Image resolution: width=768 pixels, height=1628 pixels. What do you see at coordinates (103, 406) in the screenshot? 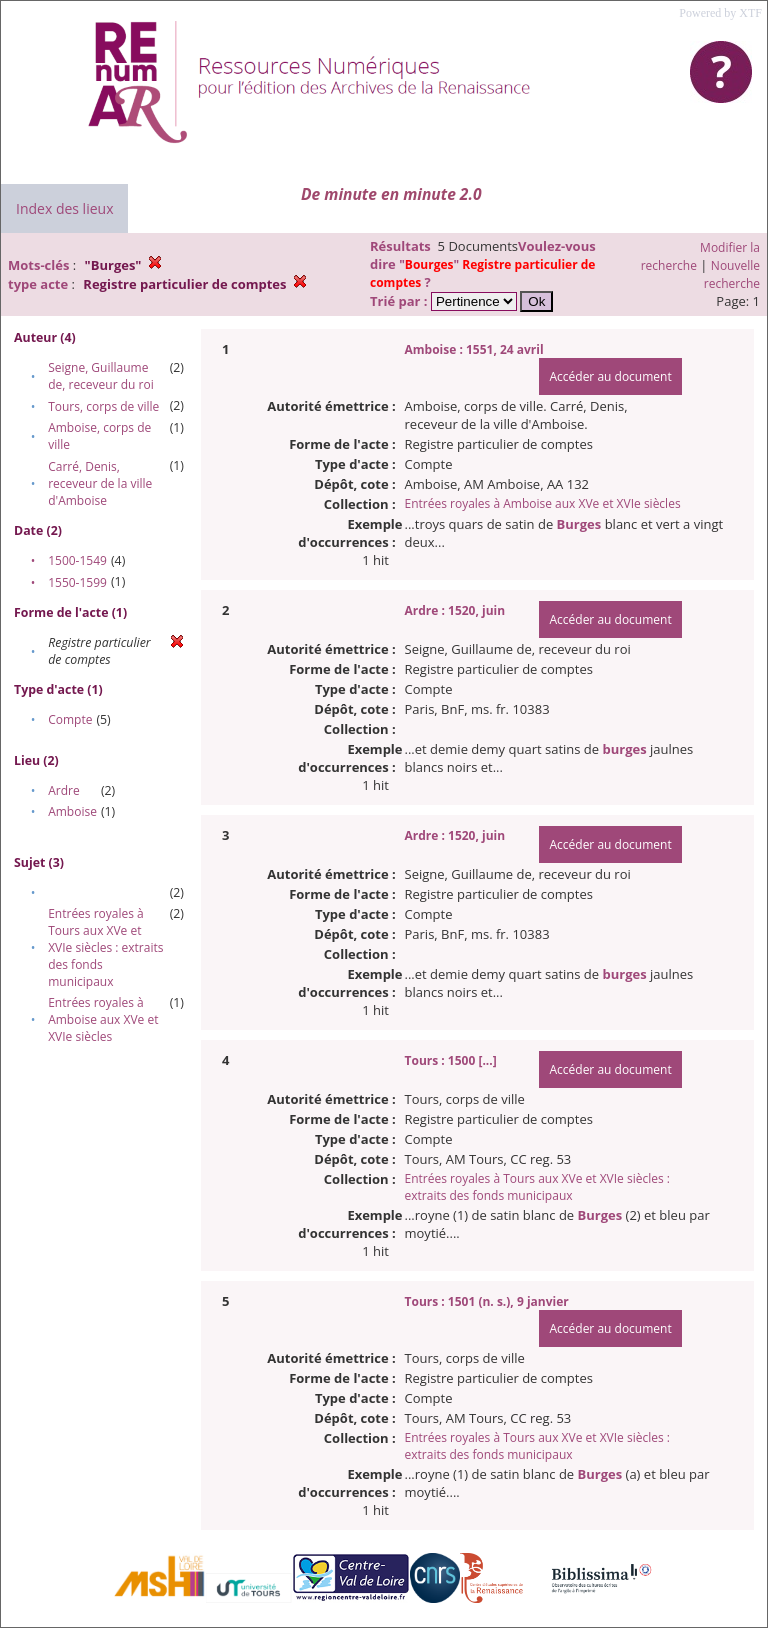
I see `Tours, corps de ville` at bounding box center [103, 406].